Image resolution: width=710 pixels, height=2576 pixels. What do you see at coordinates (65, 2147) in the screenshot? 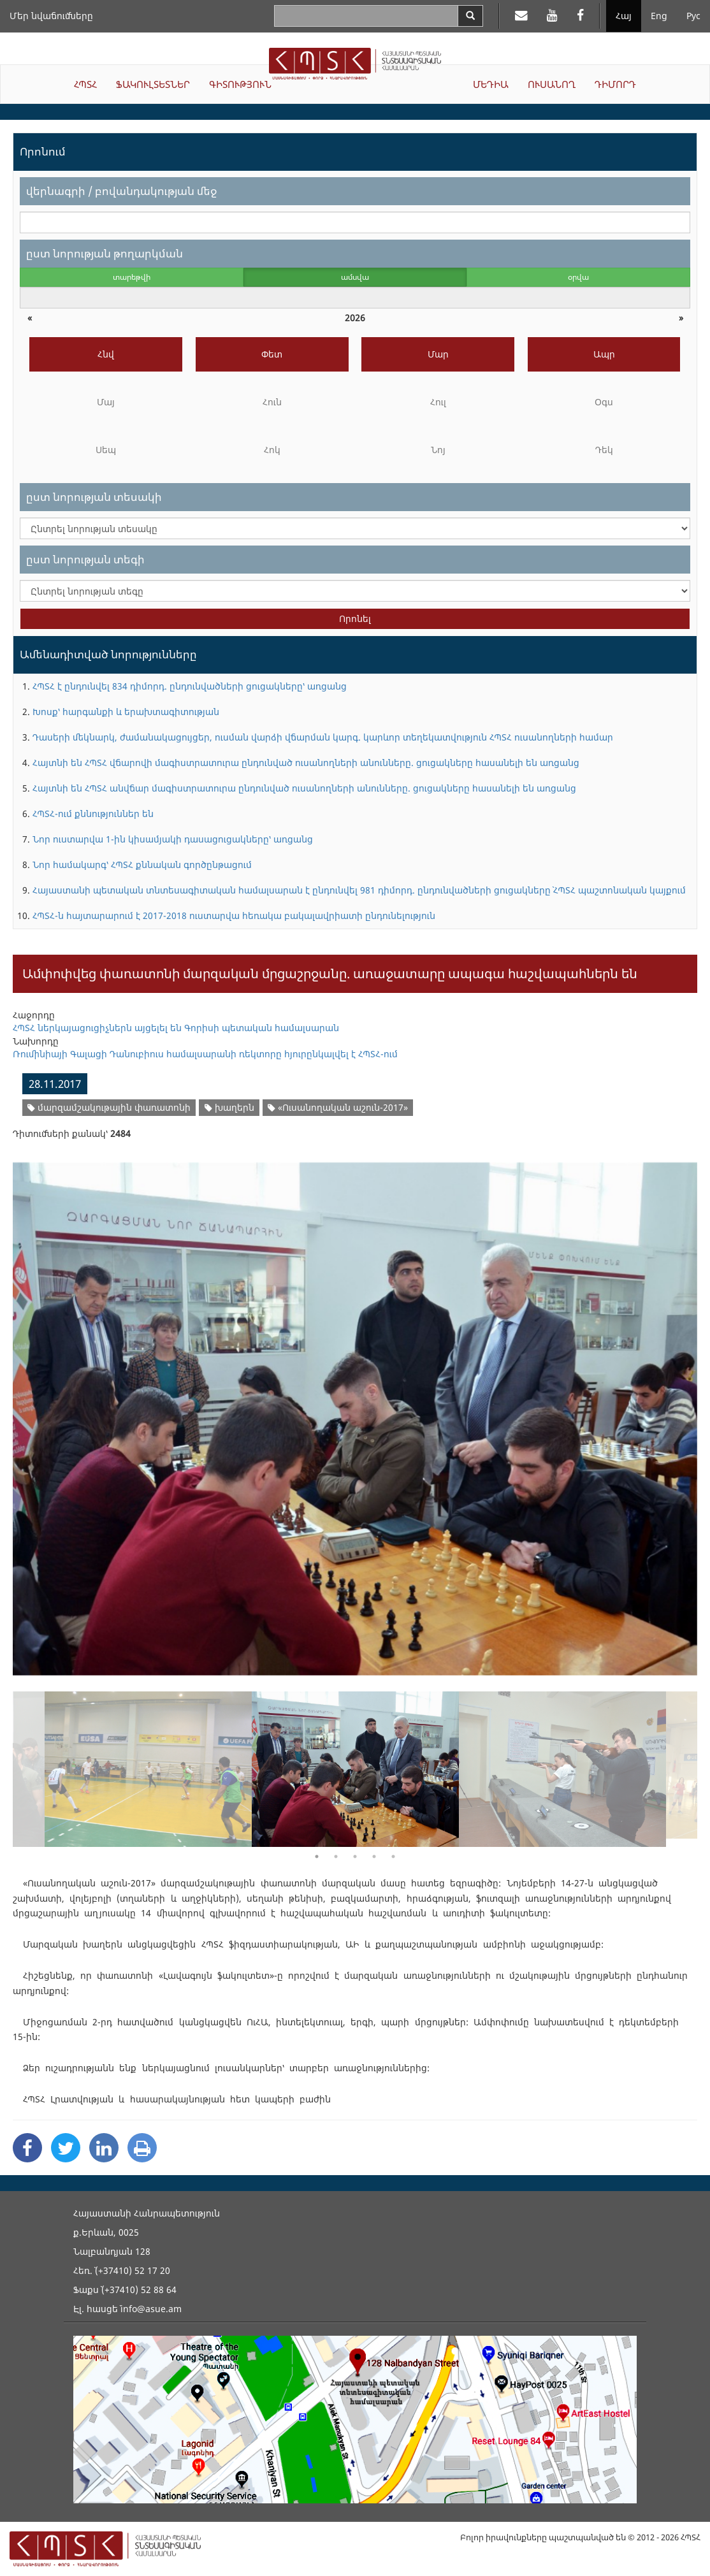
I see `[Twitter Share]` at bounding box center [65, 2147].